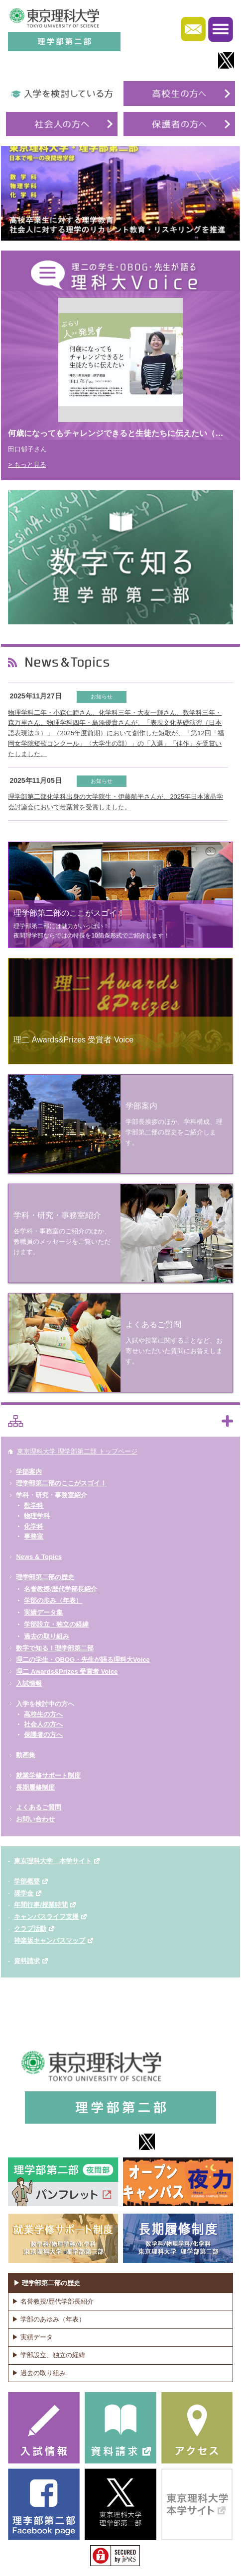 This screenshot has height=2576, width=241. Describe the element at coordinates (39, 2373) in the screenshot. I see `▶ 過去の取り組み` at that location.